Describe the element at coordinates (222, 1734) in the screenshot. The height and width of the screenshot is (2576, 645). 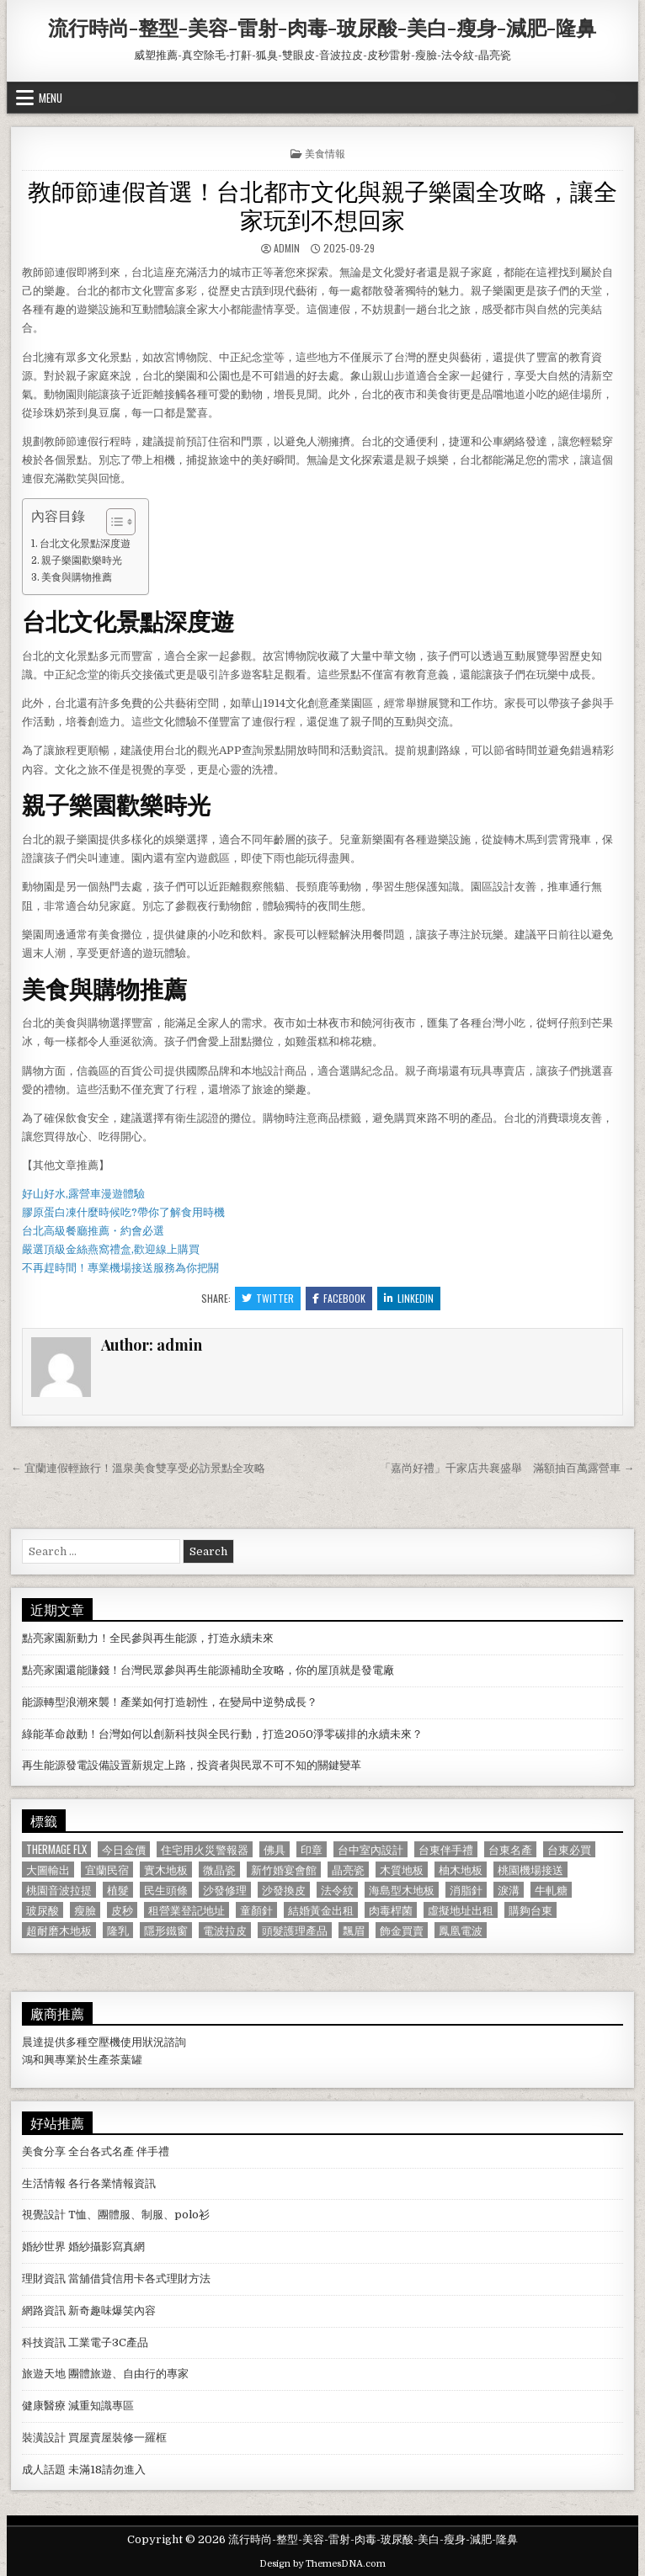
I see `綠能革命啟動！台灣如何以創新科技與全民行動，打造2050淨零碳排的永續未來？` at that location.